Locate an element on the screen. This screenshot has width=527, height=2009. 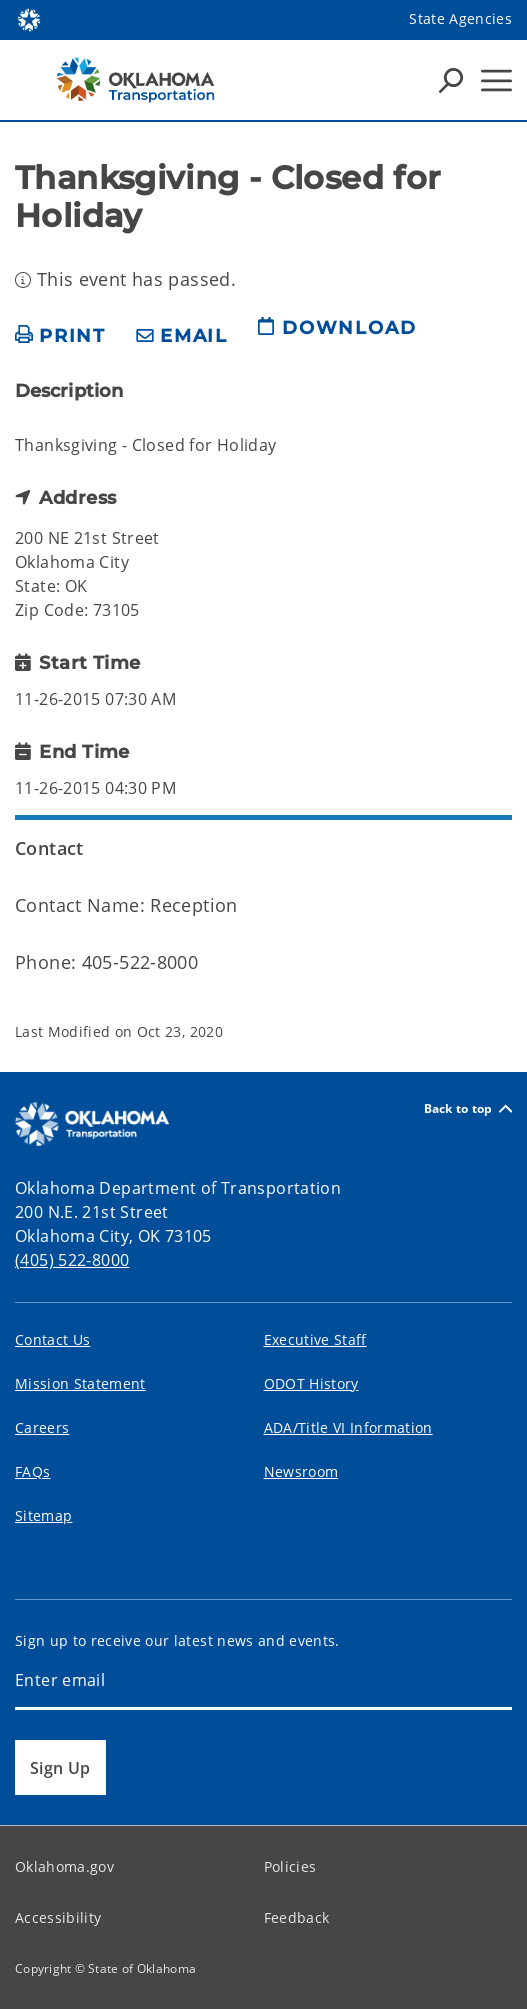
Sitemap is located at coordinates (43, 1515).